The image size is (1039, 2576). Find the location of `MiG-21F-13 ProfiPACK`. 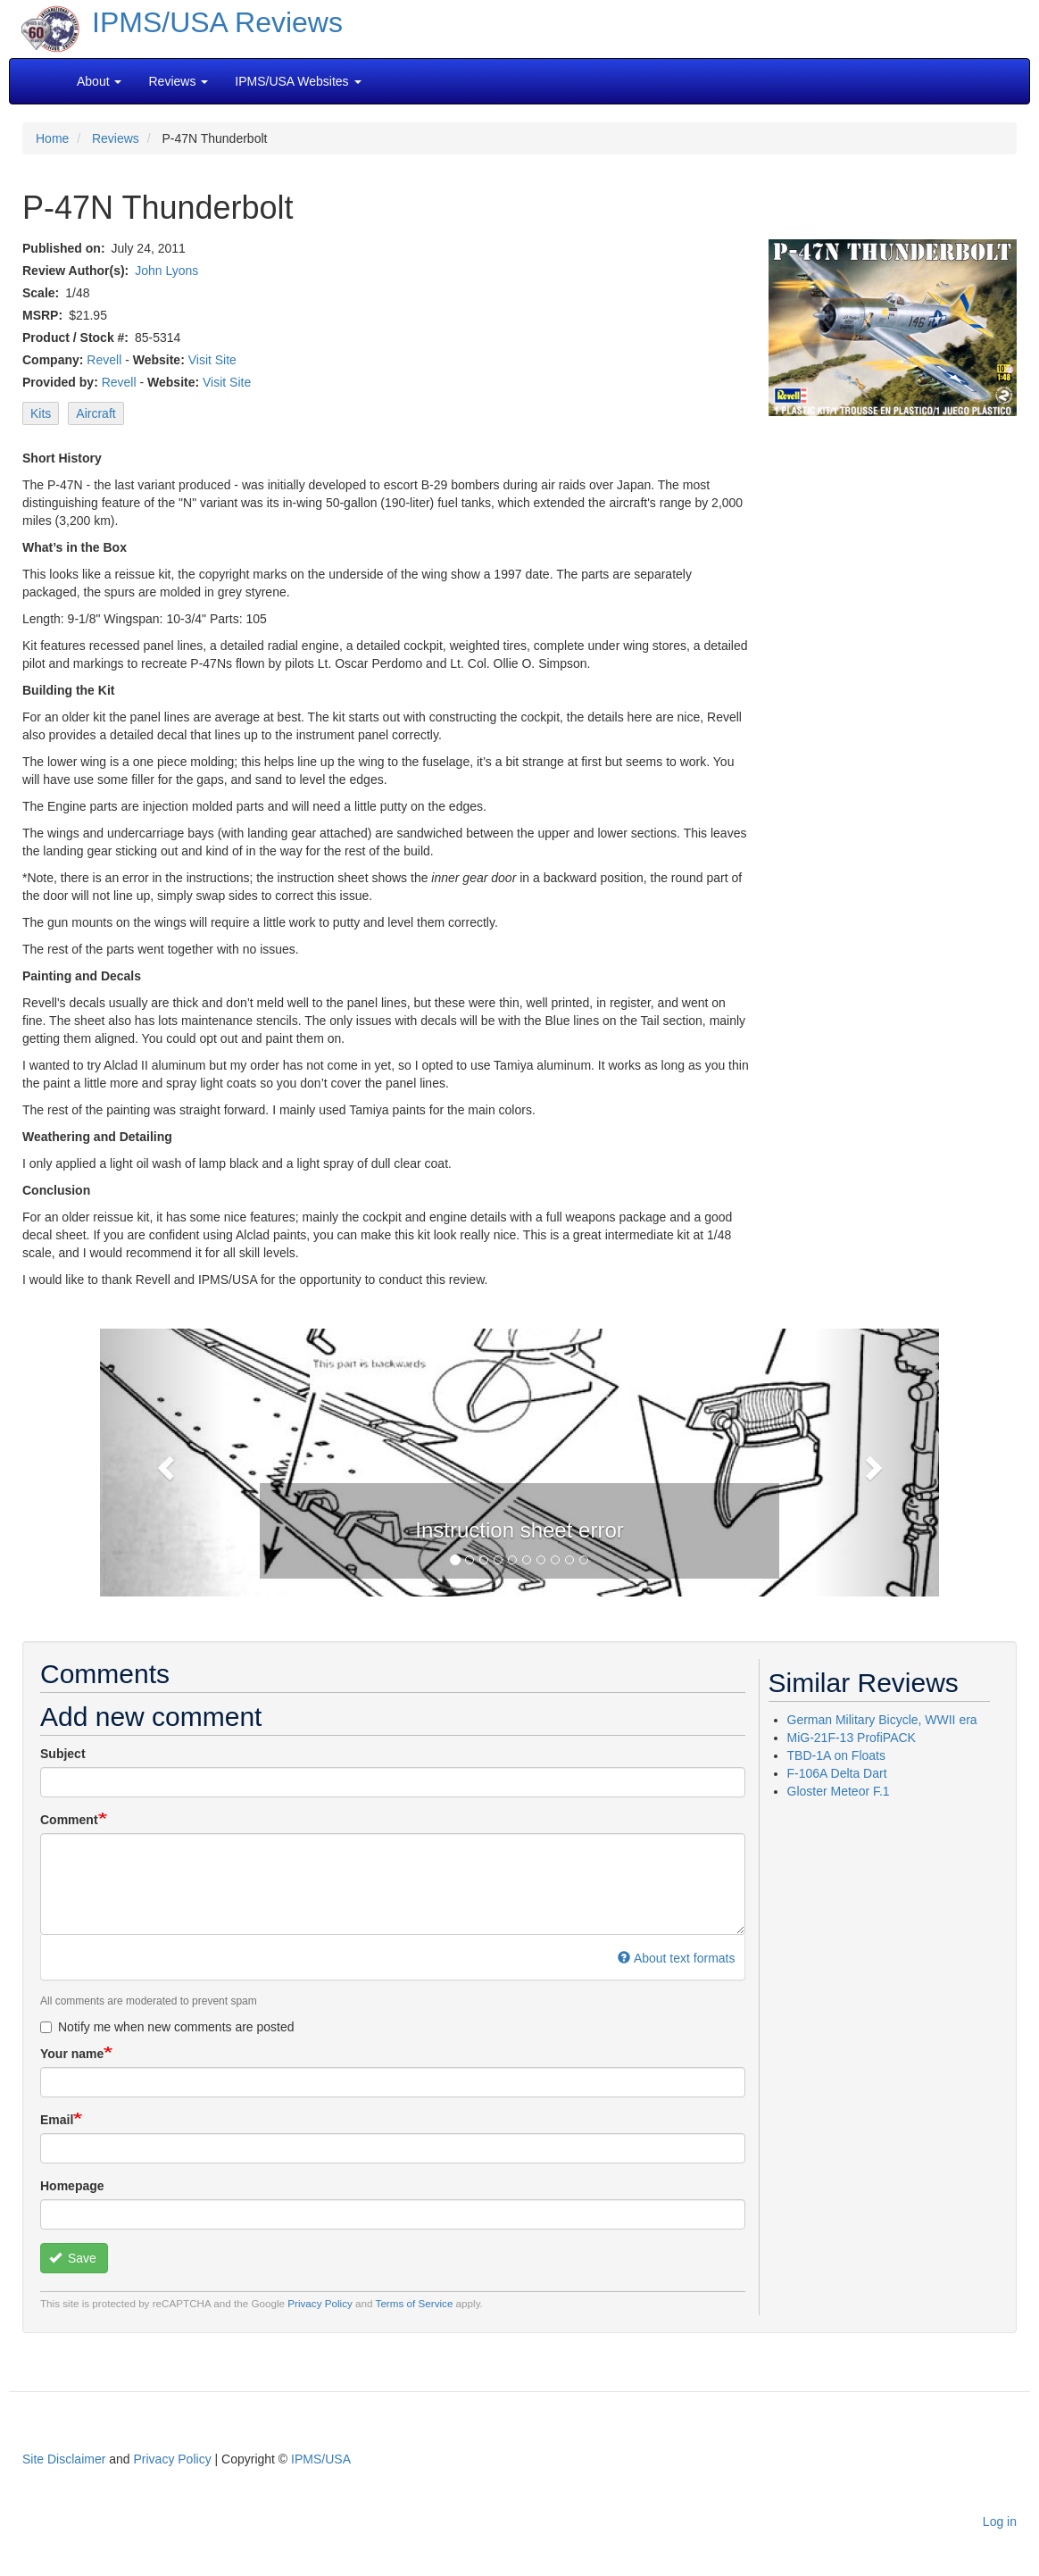

MiG-21F-13 ProfiPACK is located at coordinates (851, 1737).